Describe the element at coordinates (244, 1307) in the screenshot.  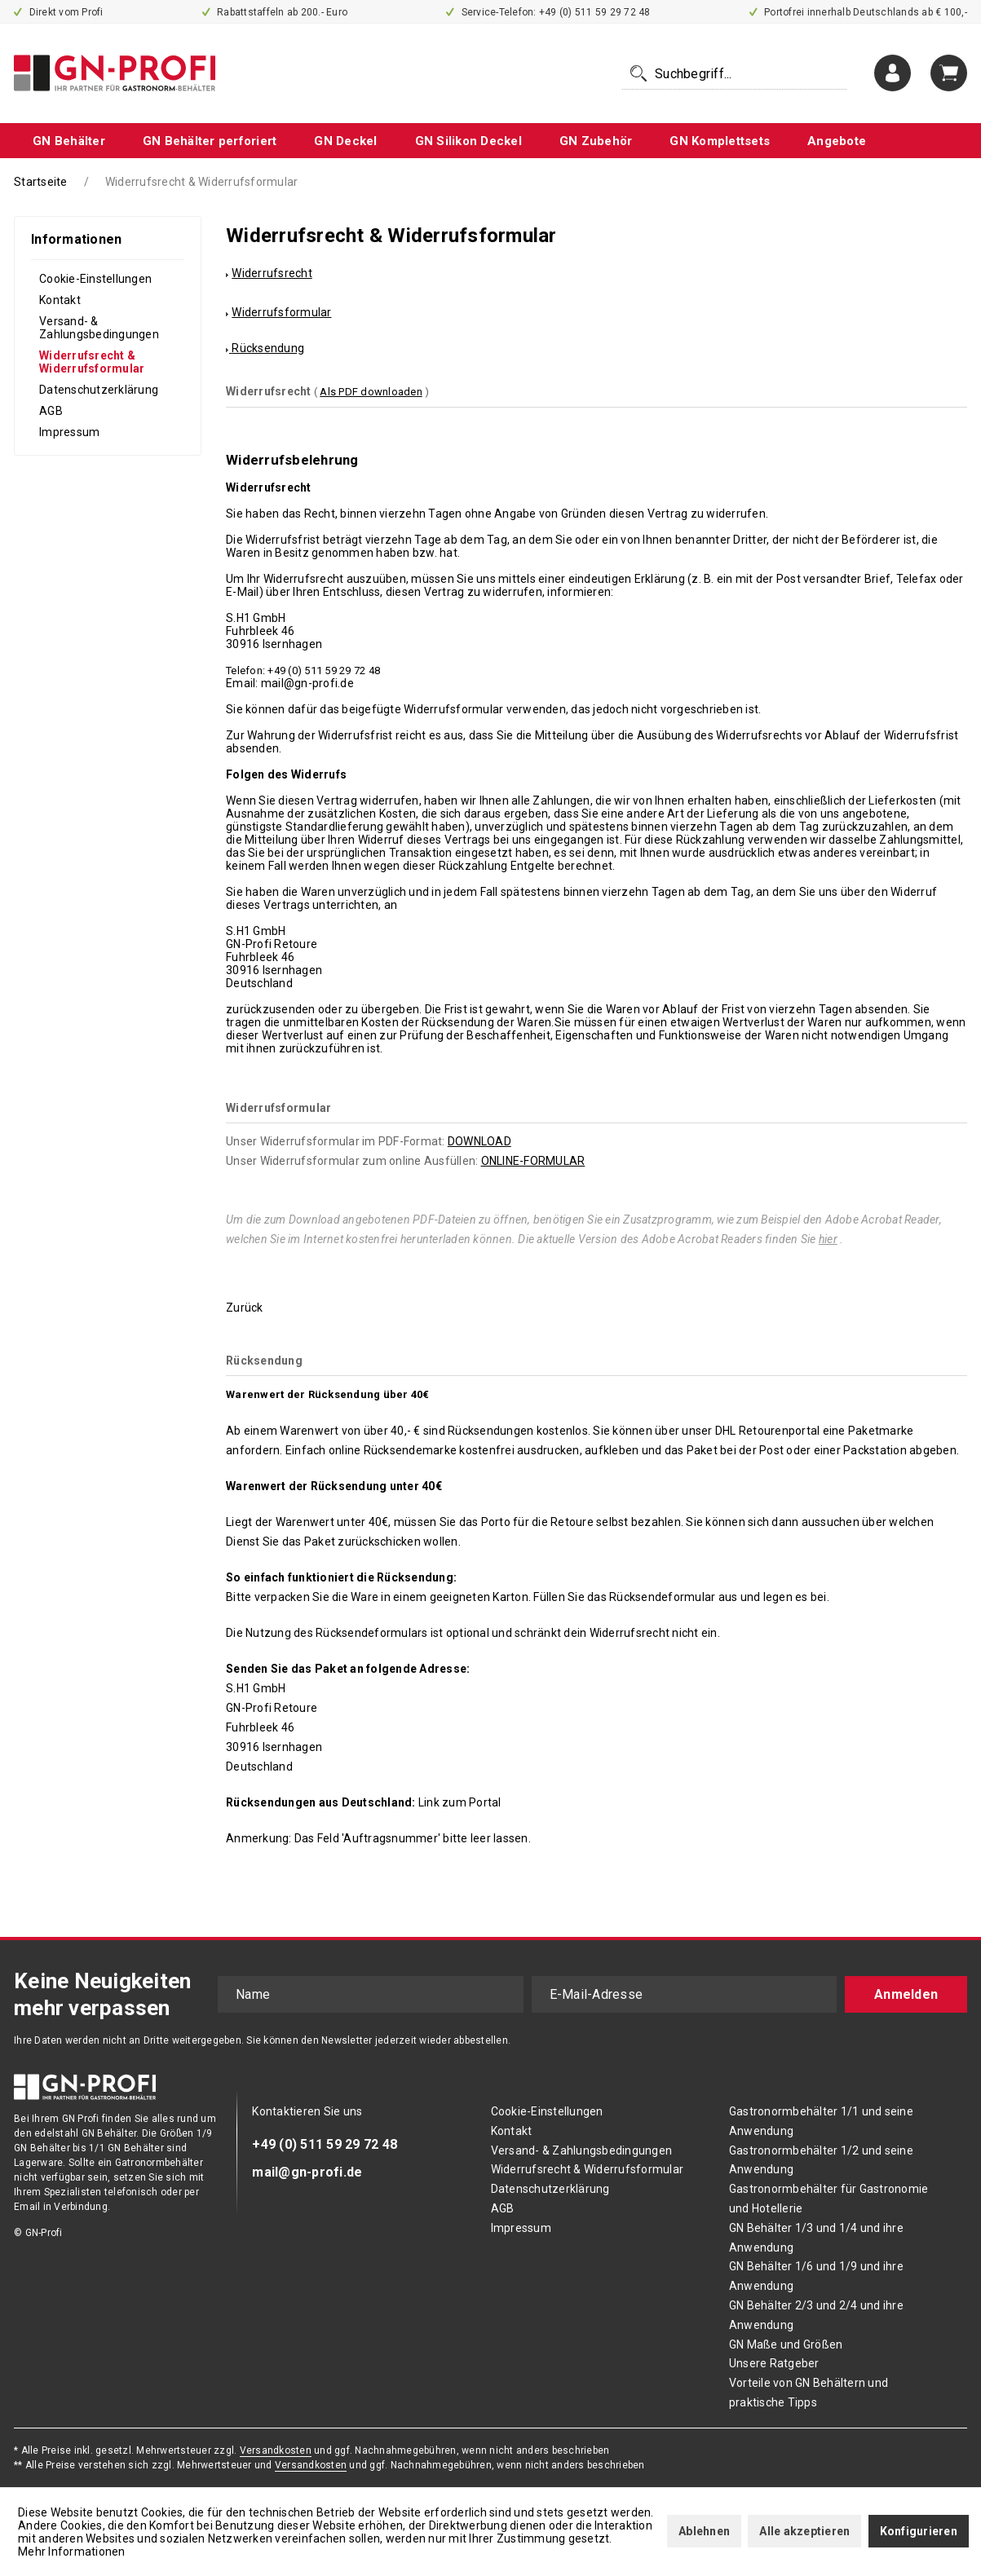
I see `Zurück` at that location.